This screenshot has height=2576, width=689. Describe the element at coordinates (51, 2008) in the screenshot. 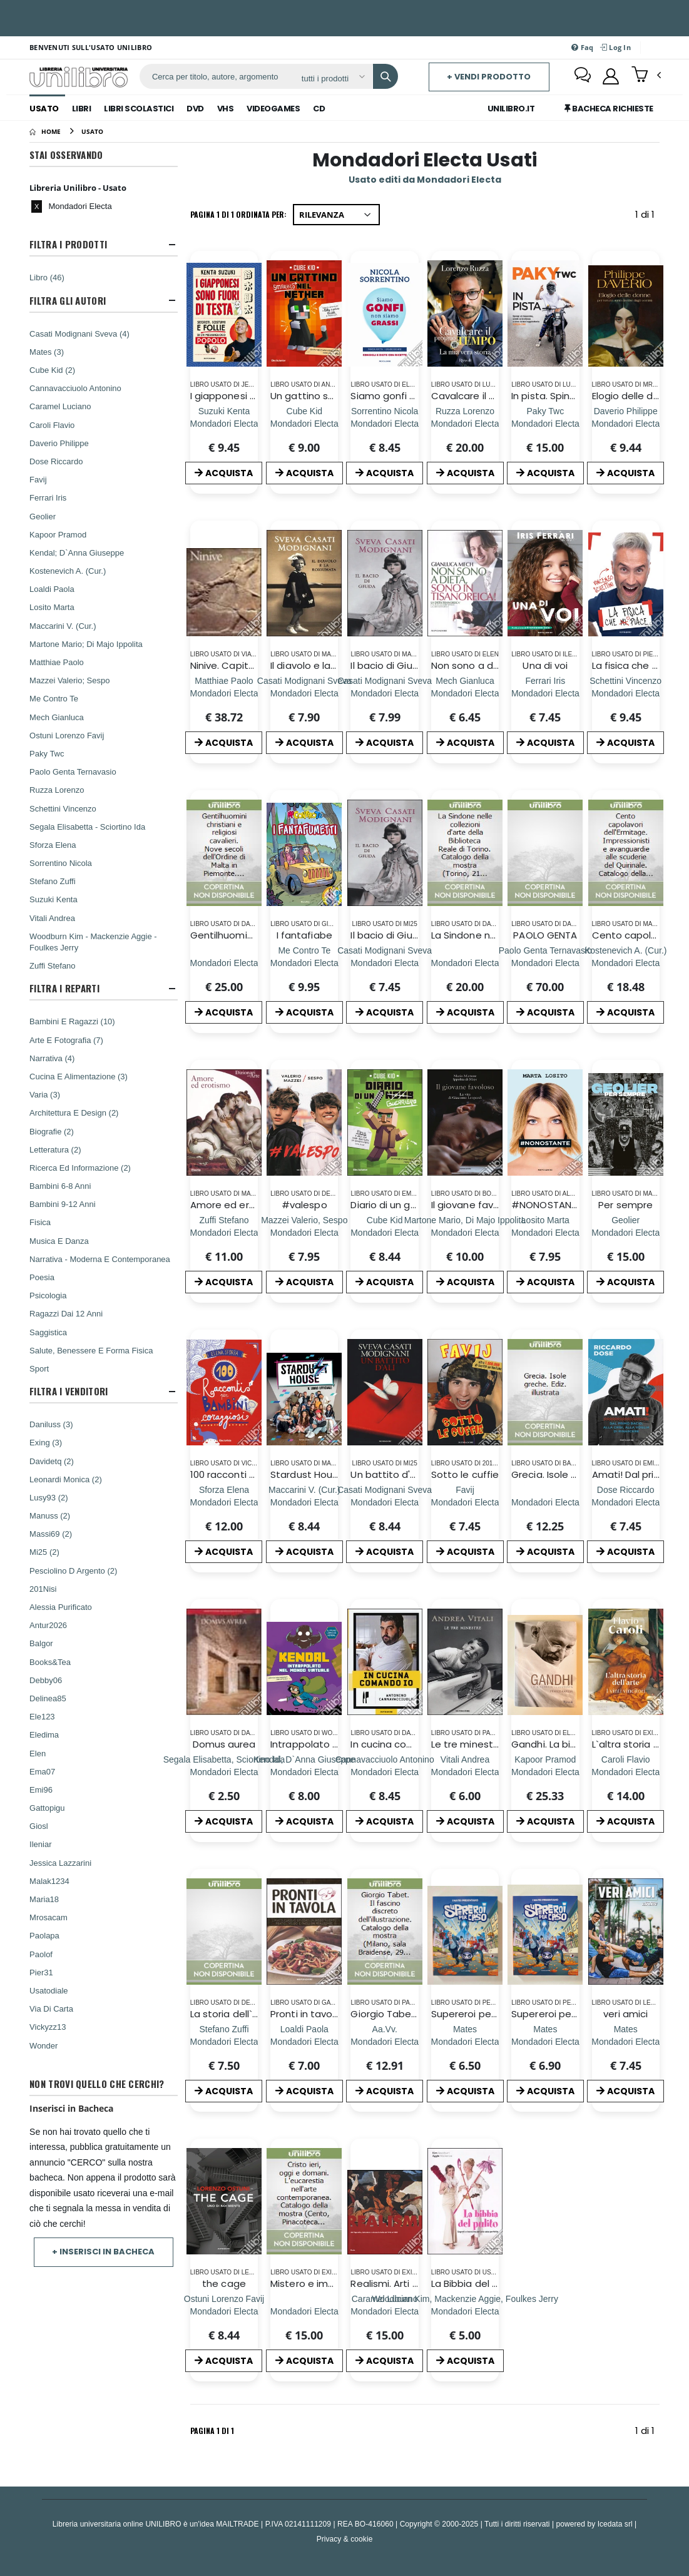

I see `Via Di Carta` at that location.